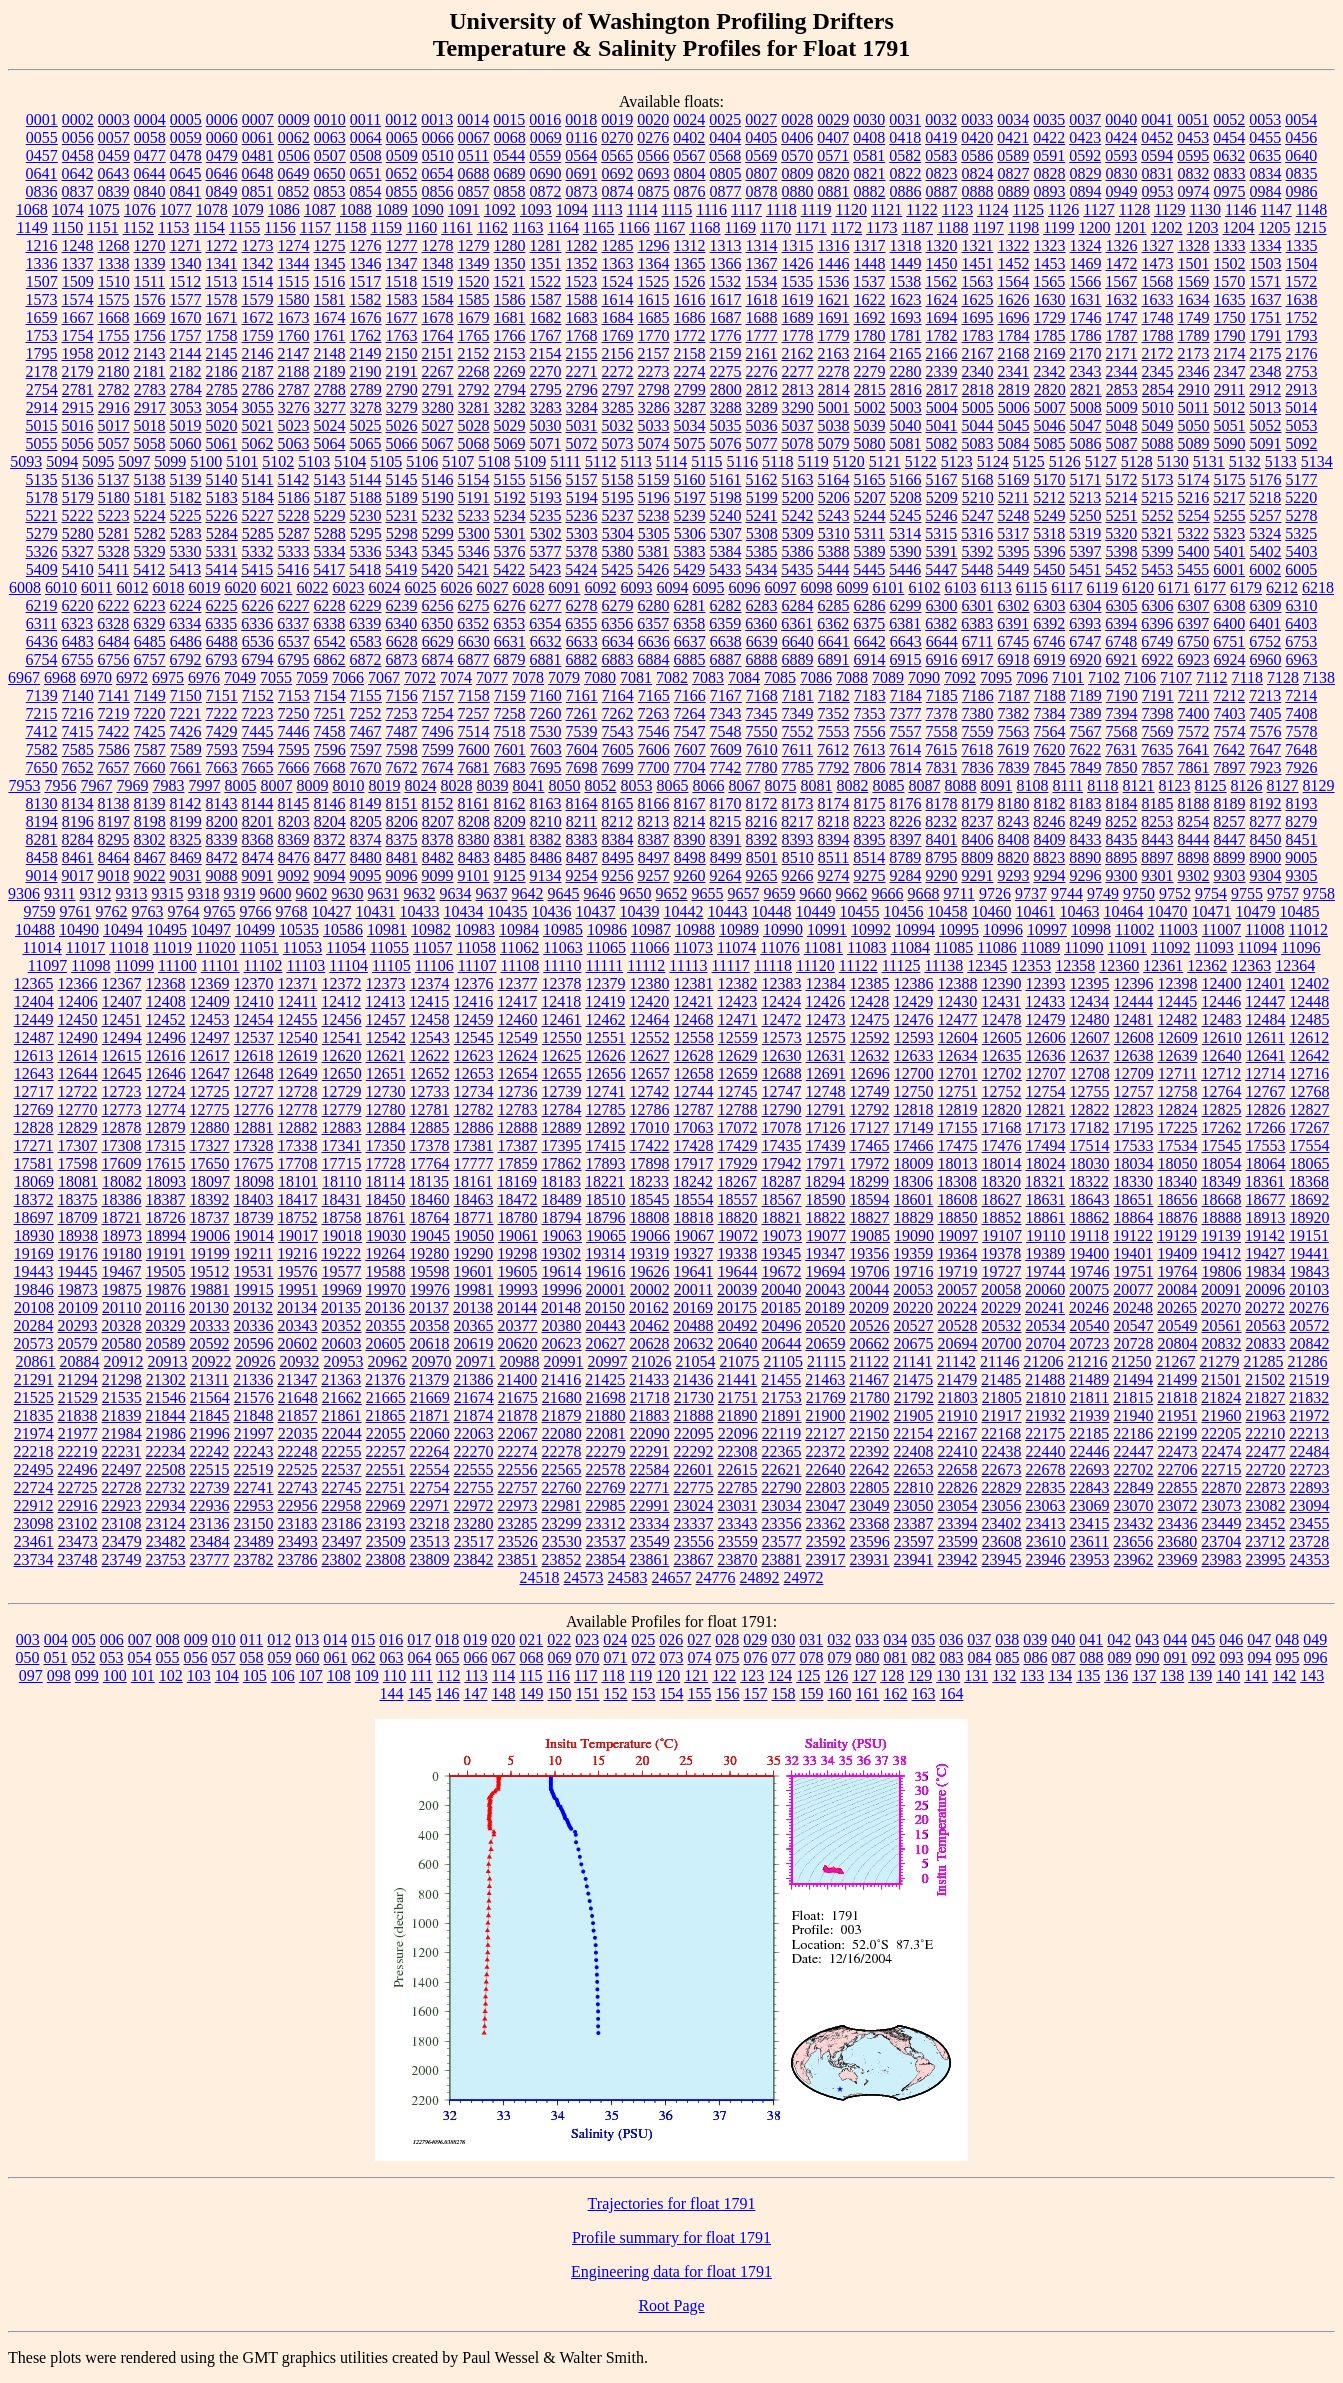 This screenshot has width=1343, height=2383. I want to click on 5007, so click(1050, 407).